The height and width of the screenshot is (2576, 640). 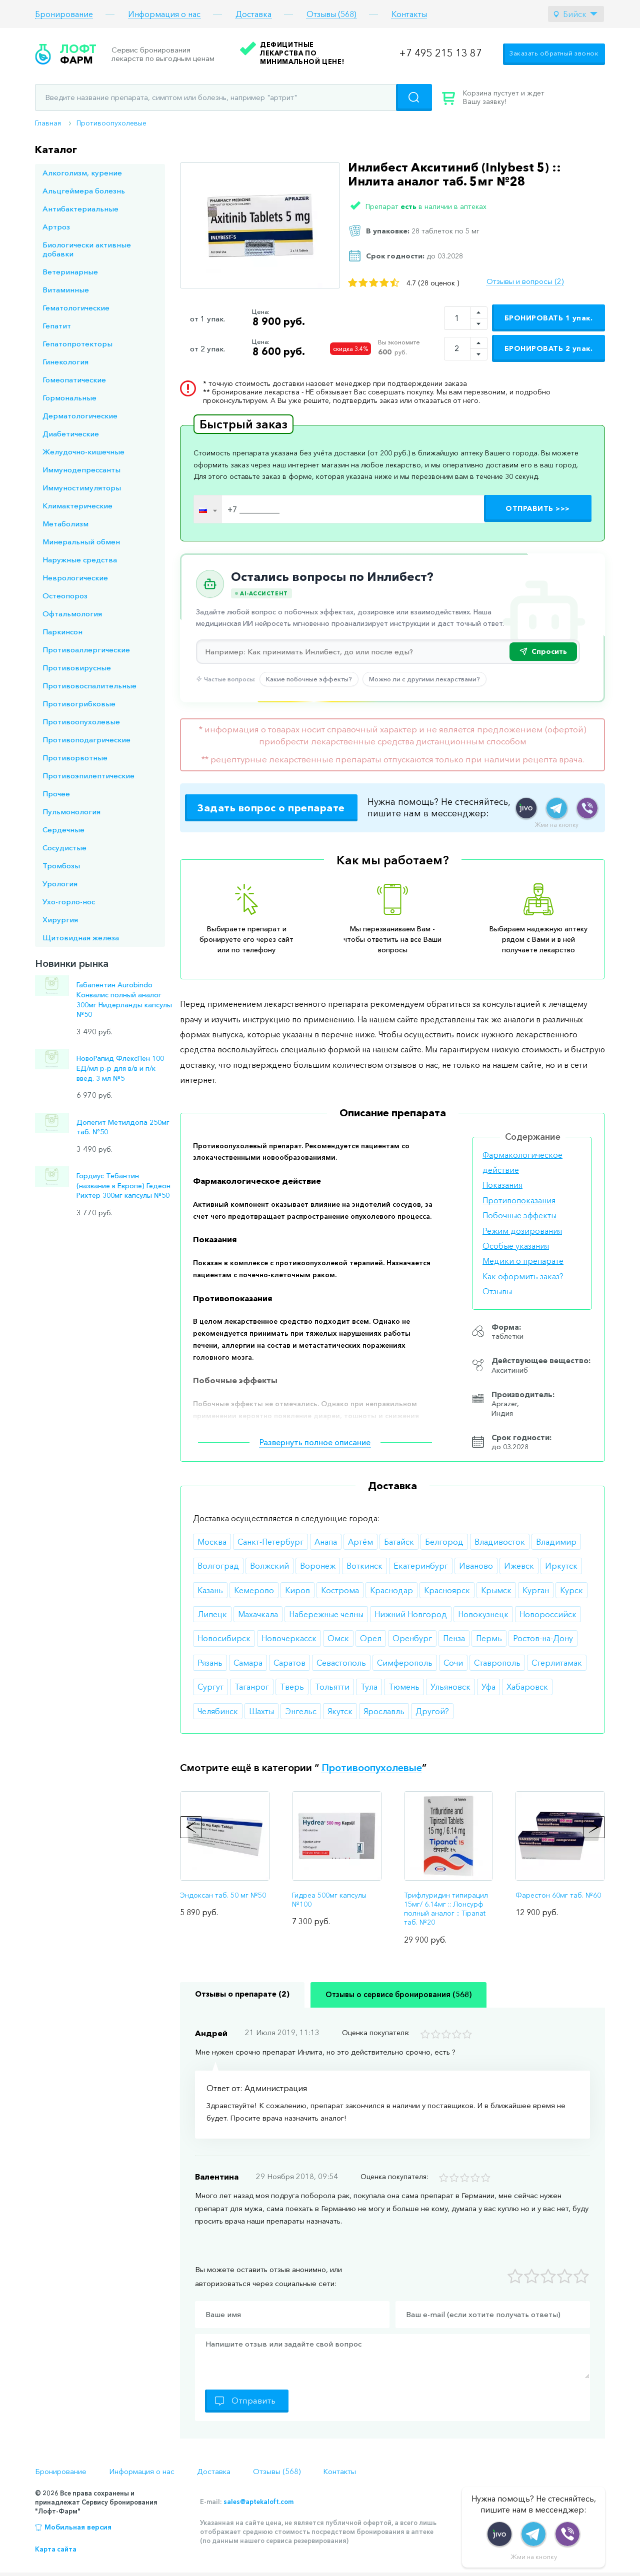 I want to click on Гомеопатические, so click(x=74, y=379).